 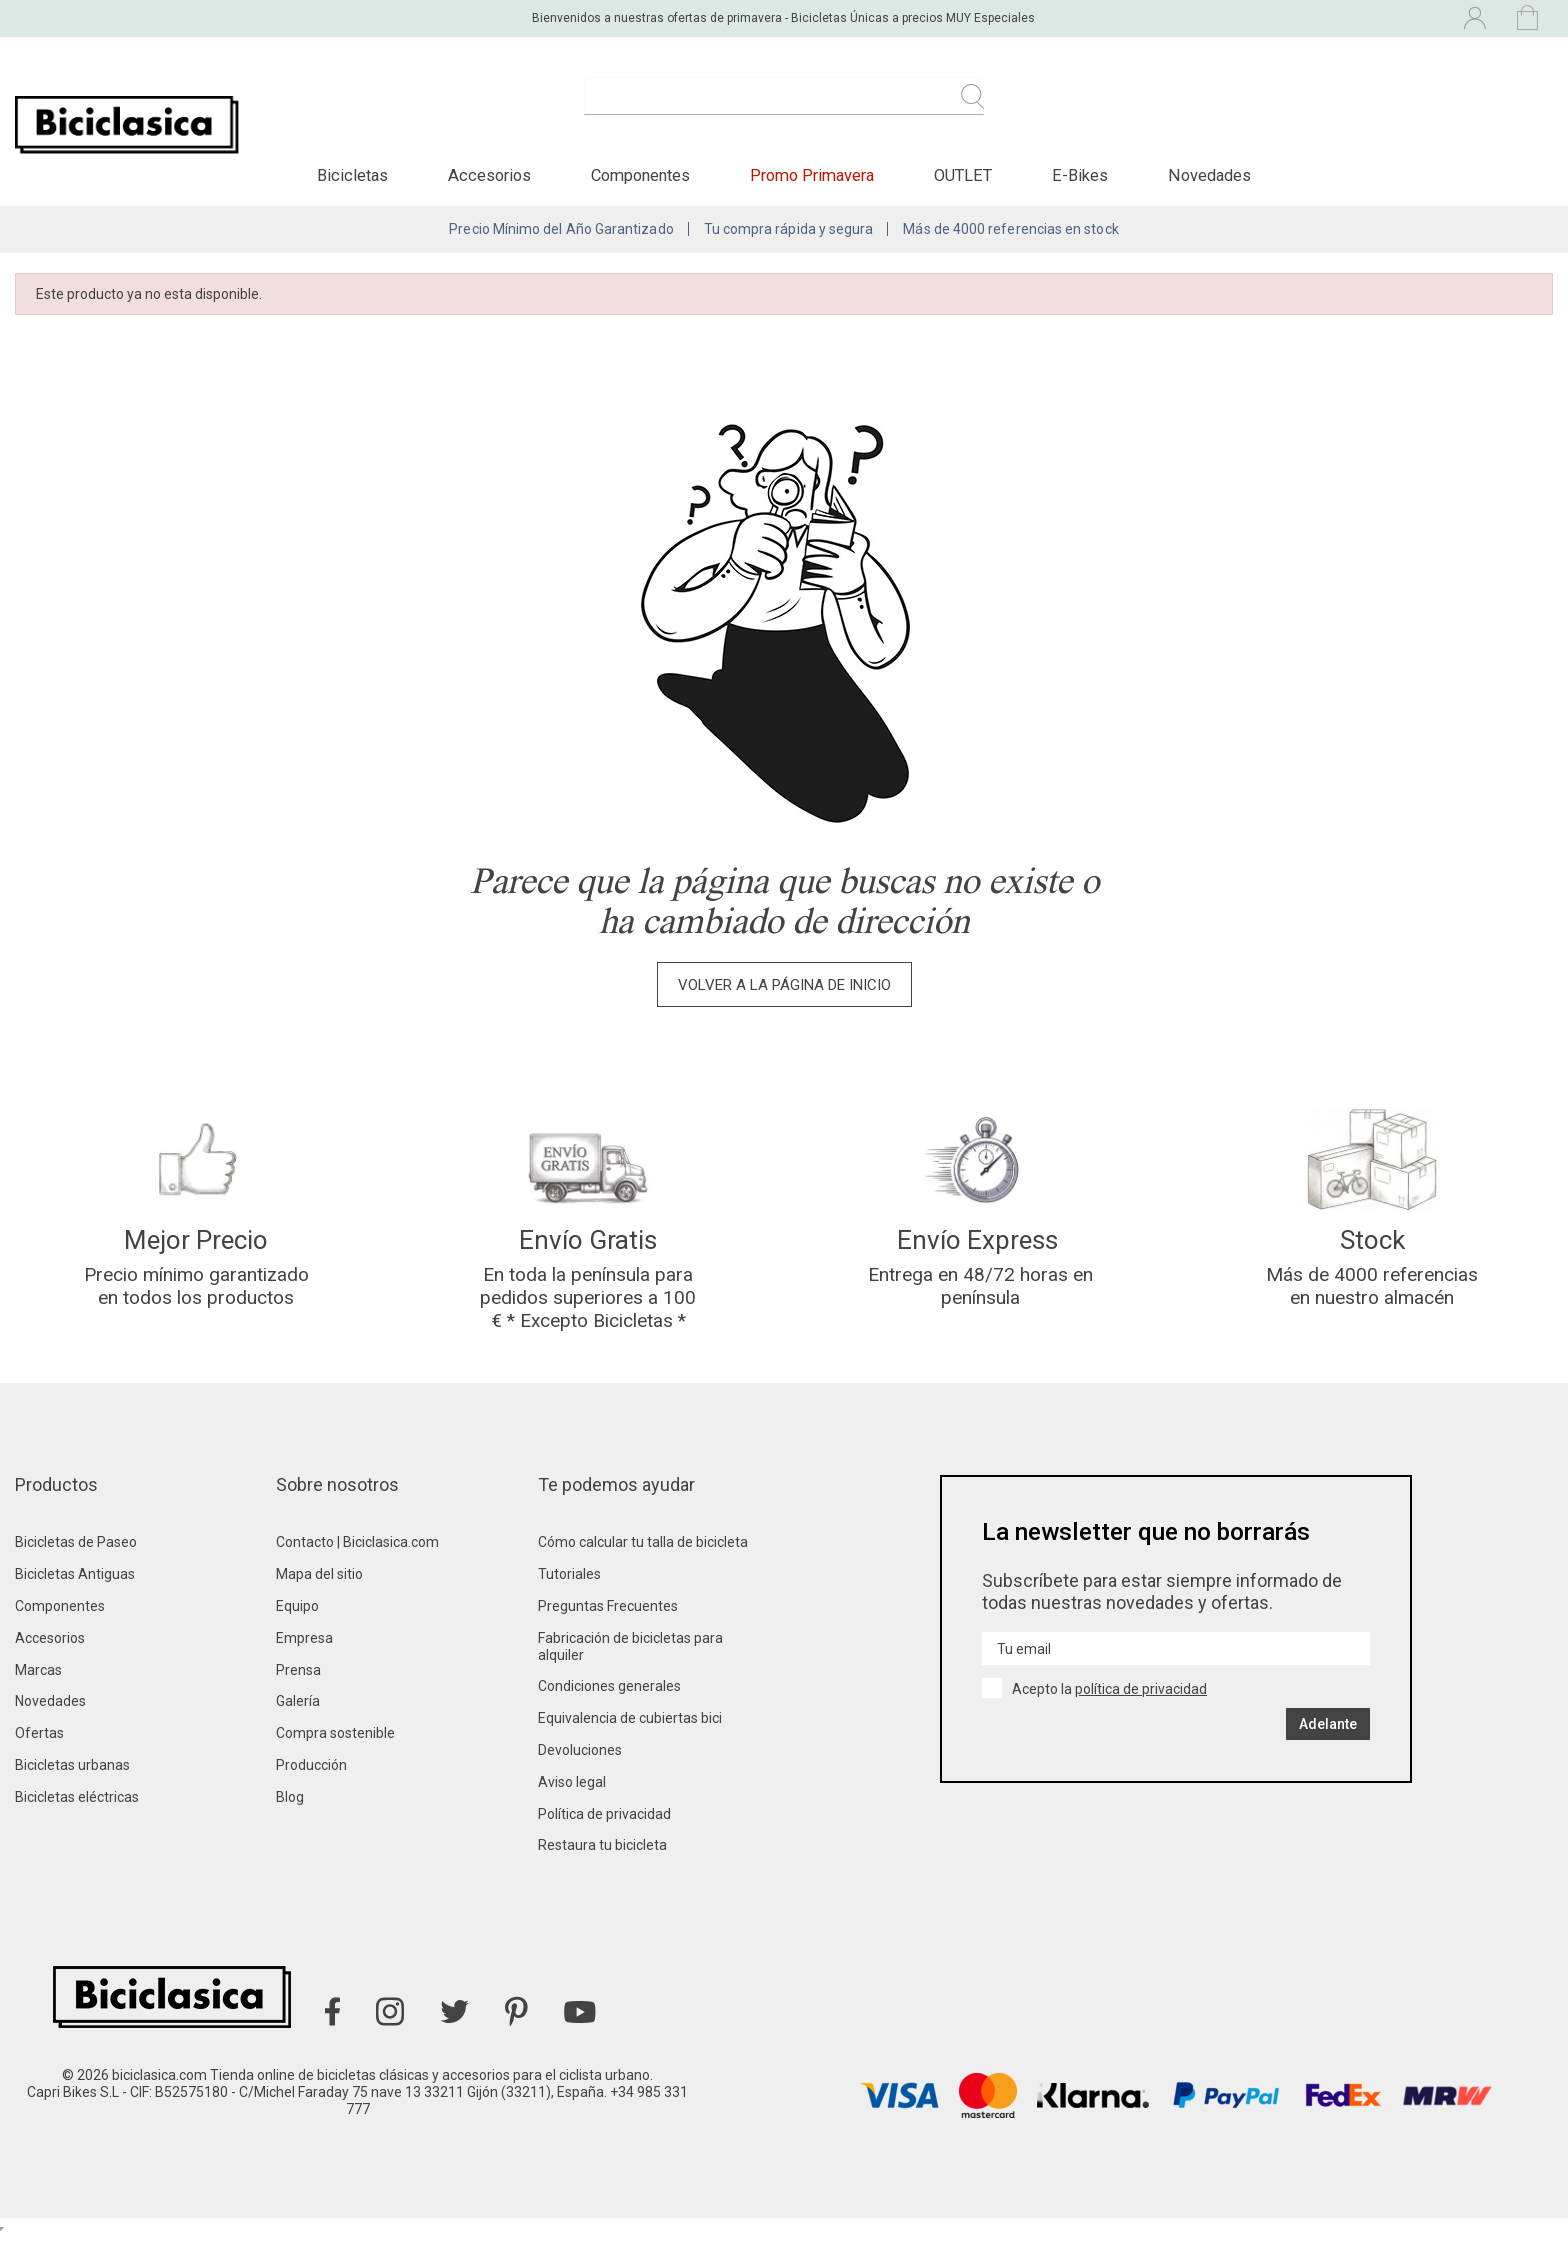 What do you see at coordinates (50, 1711) in the screenshot?
I see `Novedades` at bounding box center [50, 1711].